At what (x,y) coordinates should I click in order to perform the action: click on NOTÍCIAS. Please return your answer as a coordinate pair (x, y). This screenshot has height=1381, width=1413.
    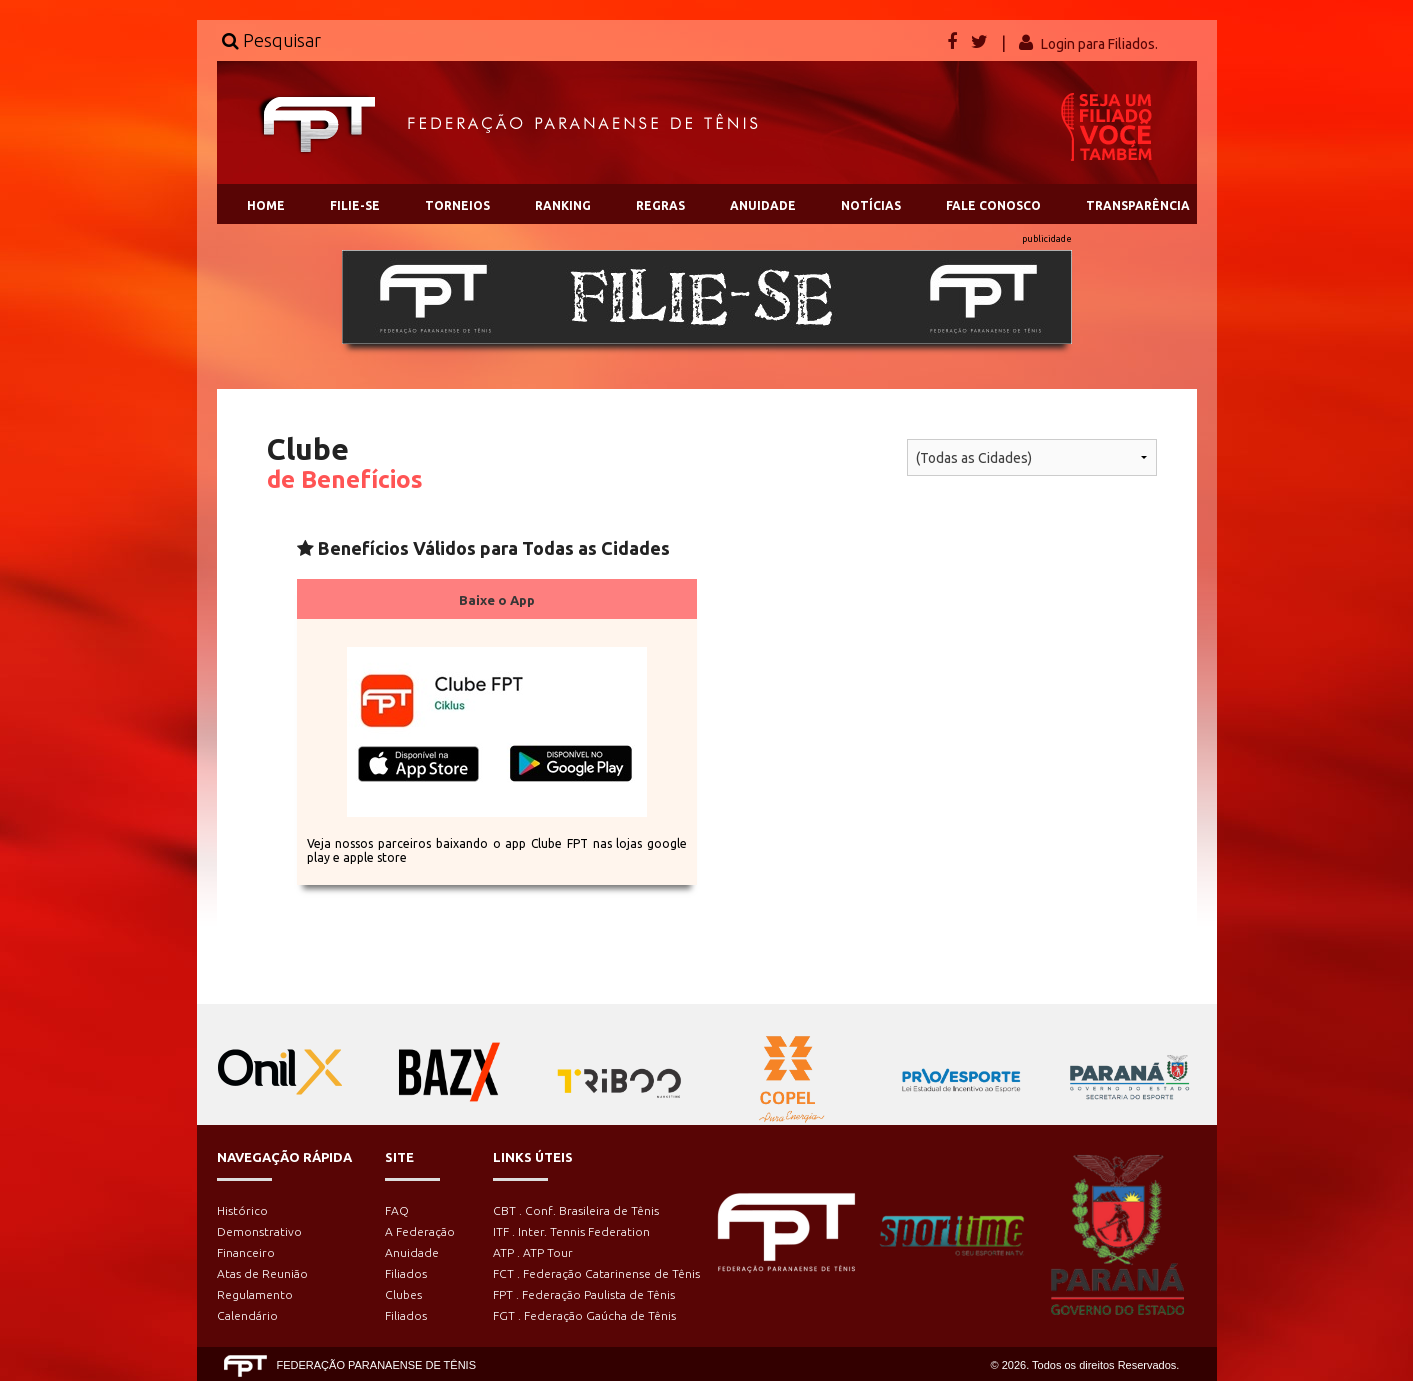
    Looking at the image, I should click on (871, 205).